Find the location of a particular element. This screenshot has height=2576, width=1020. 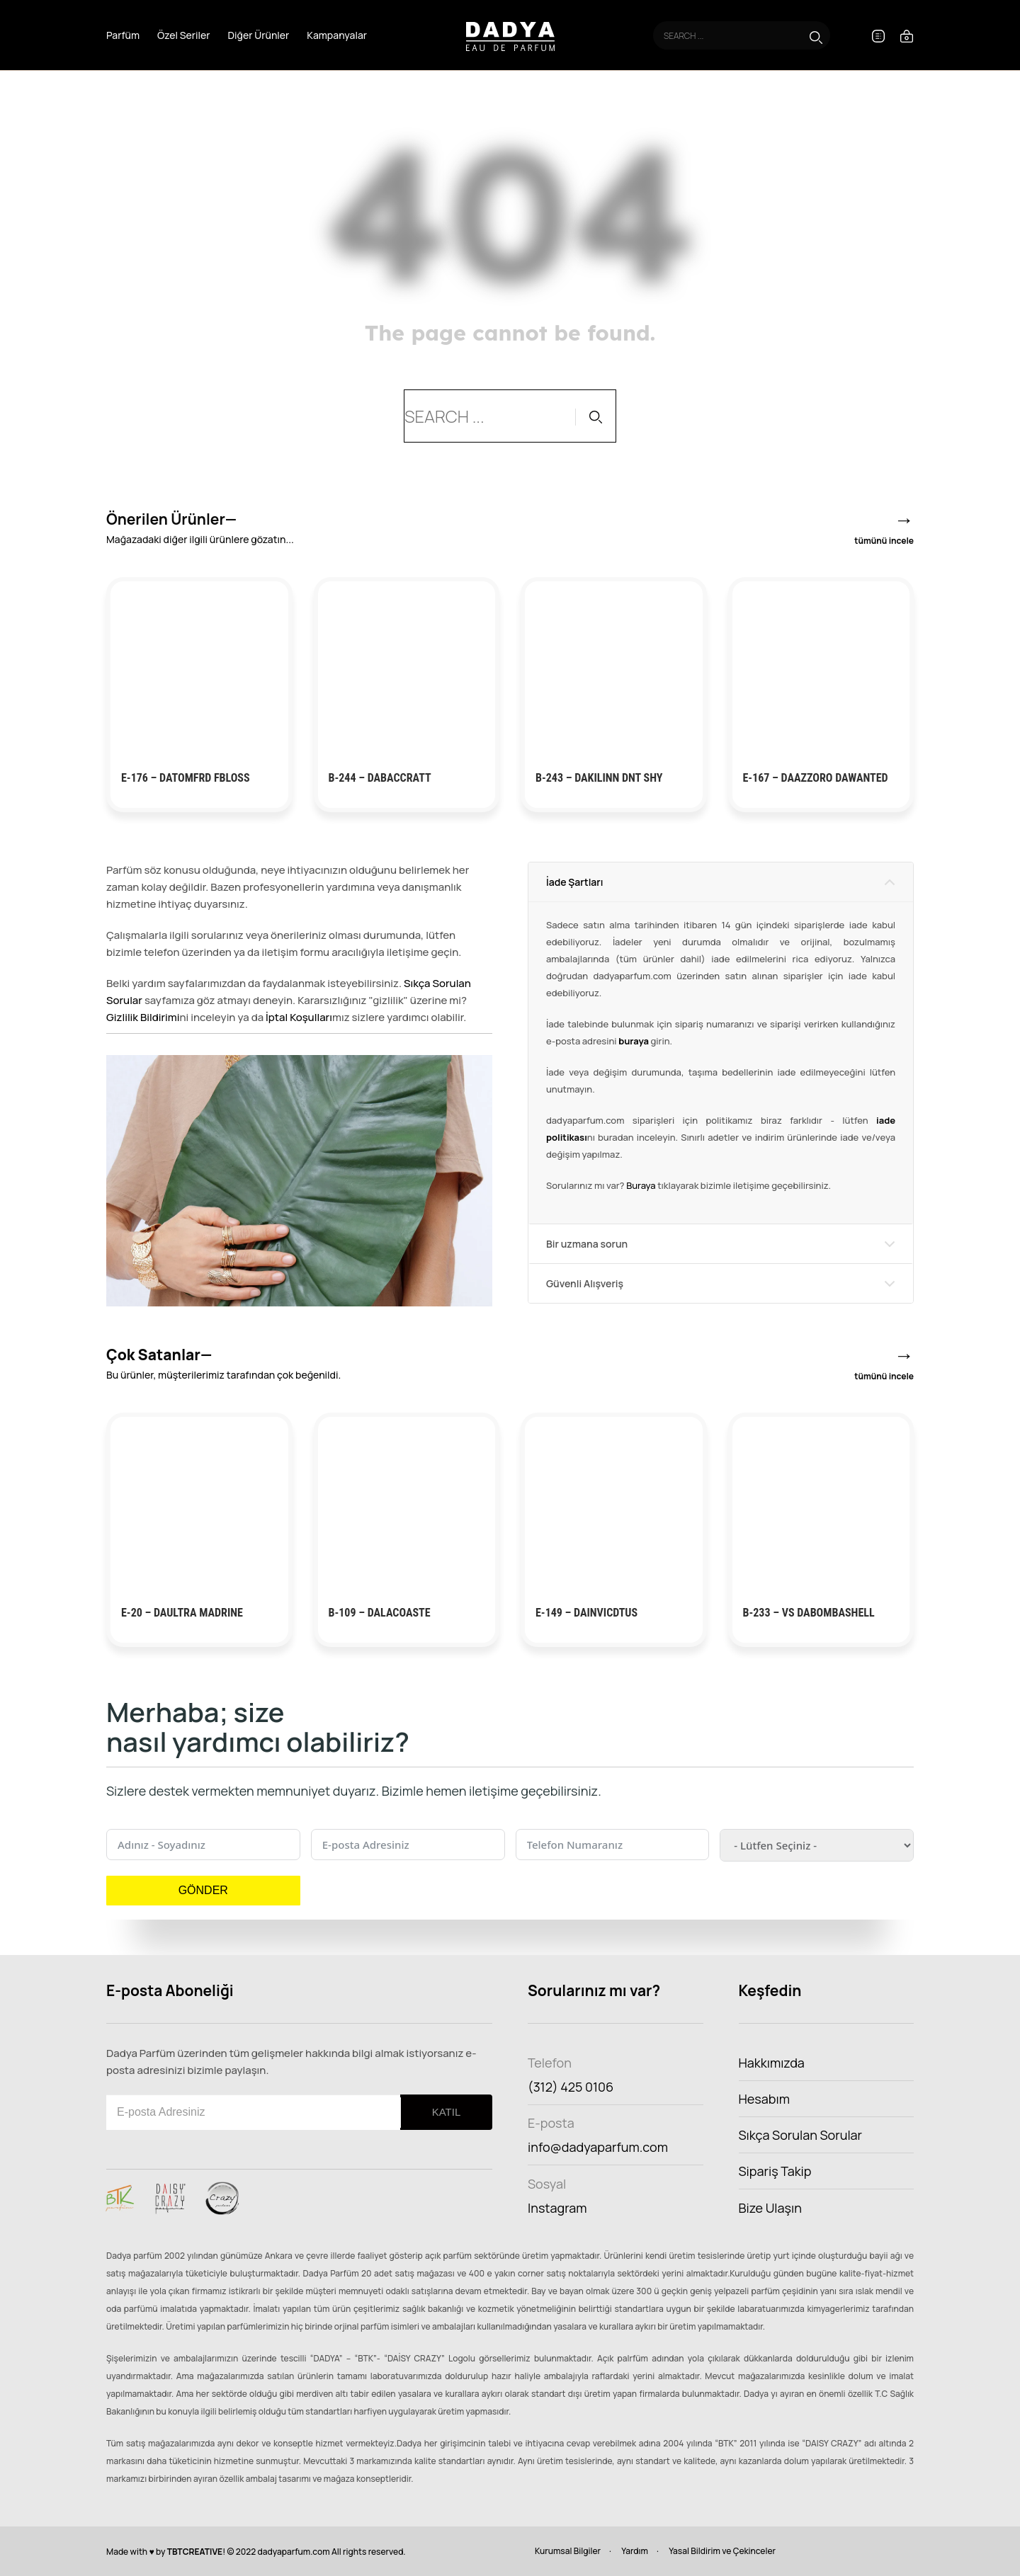

Yardım is located at coordinates (634, 2551).